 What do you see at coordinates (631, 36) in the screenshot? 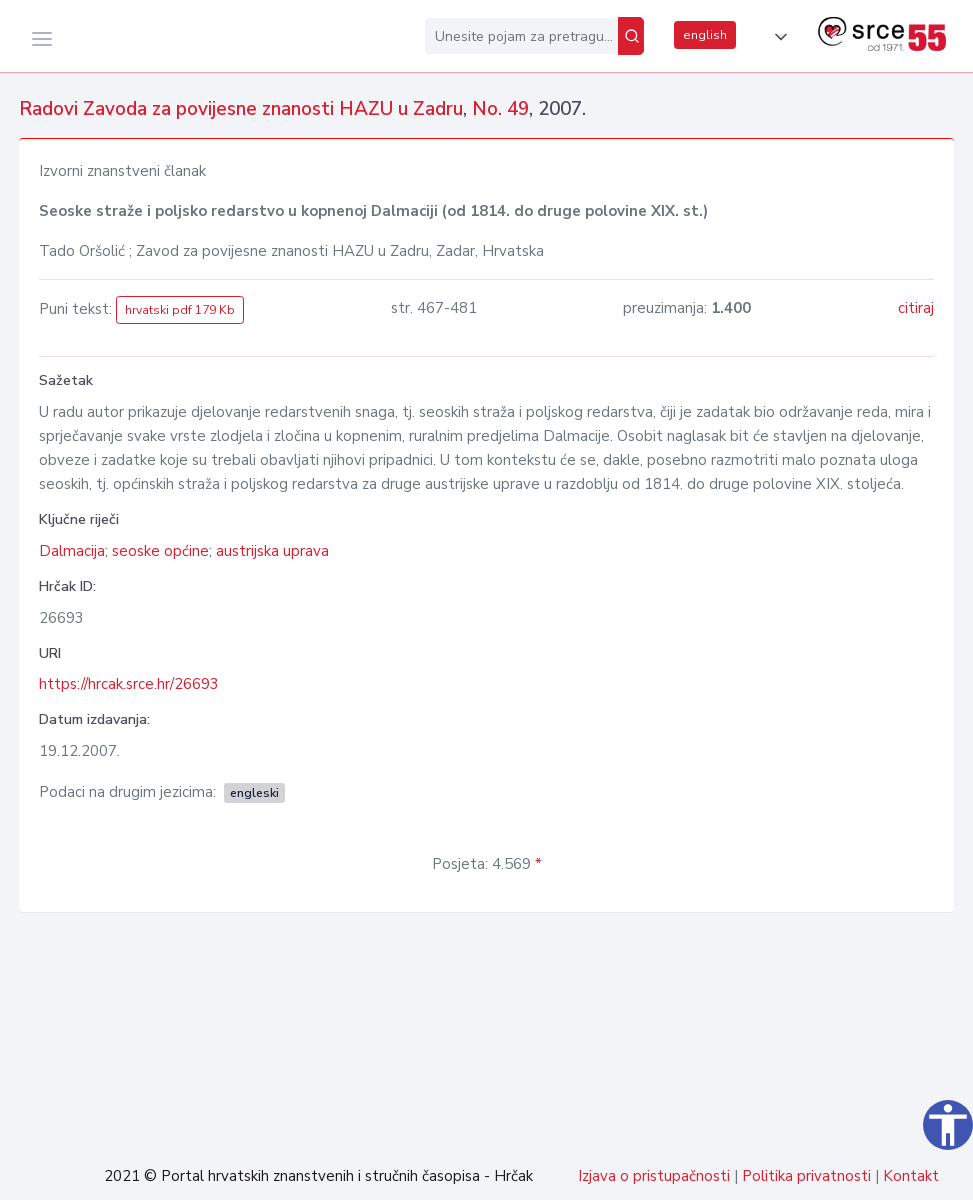
I see `[Pretraži]` at bounding box center [631, 36].